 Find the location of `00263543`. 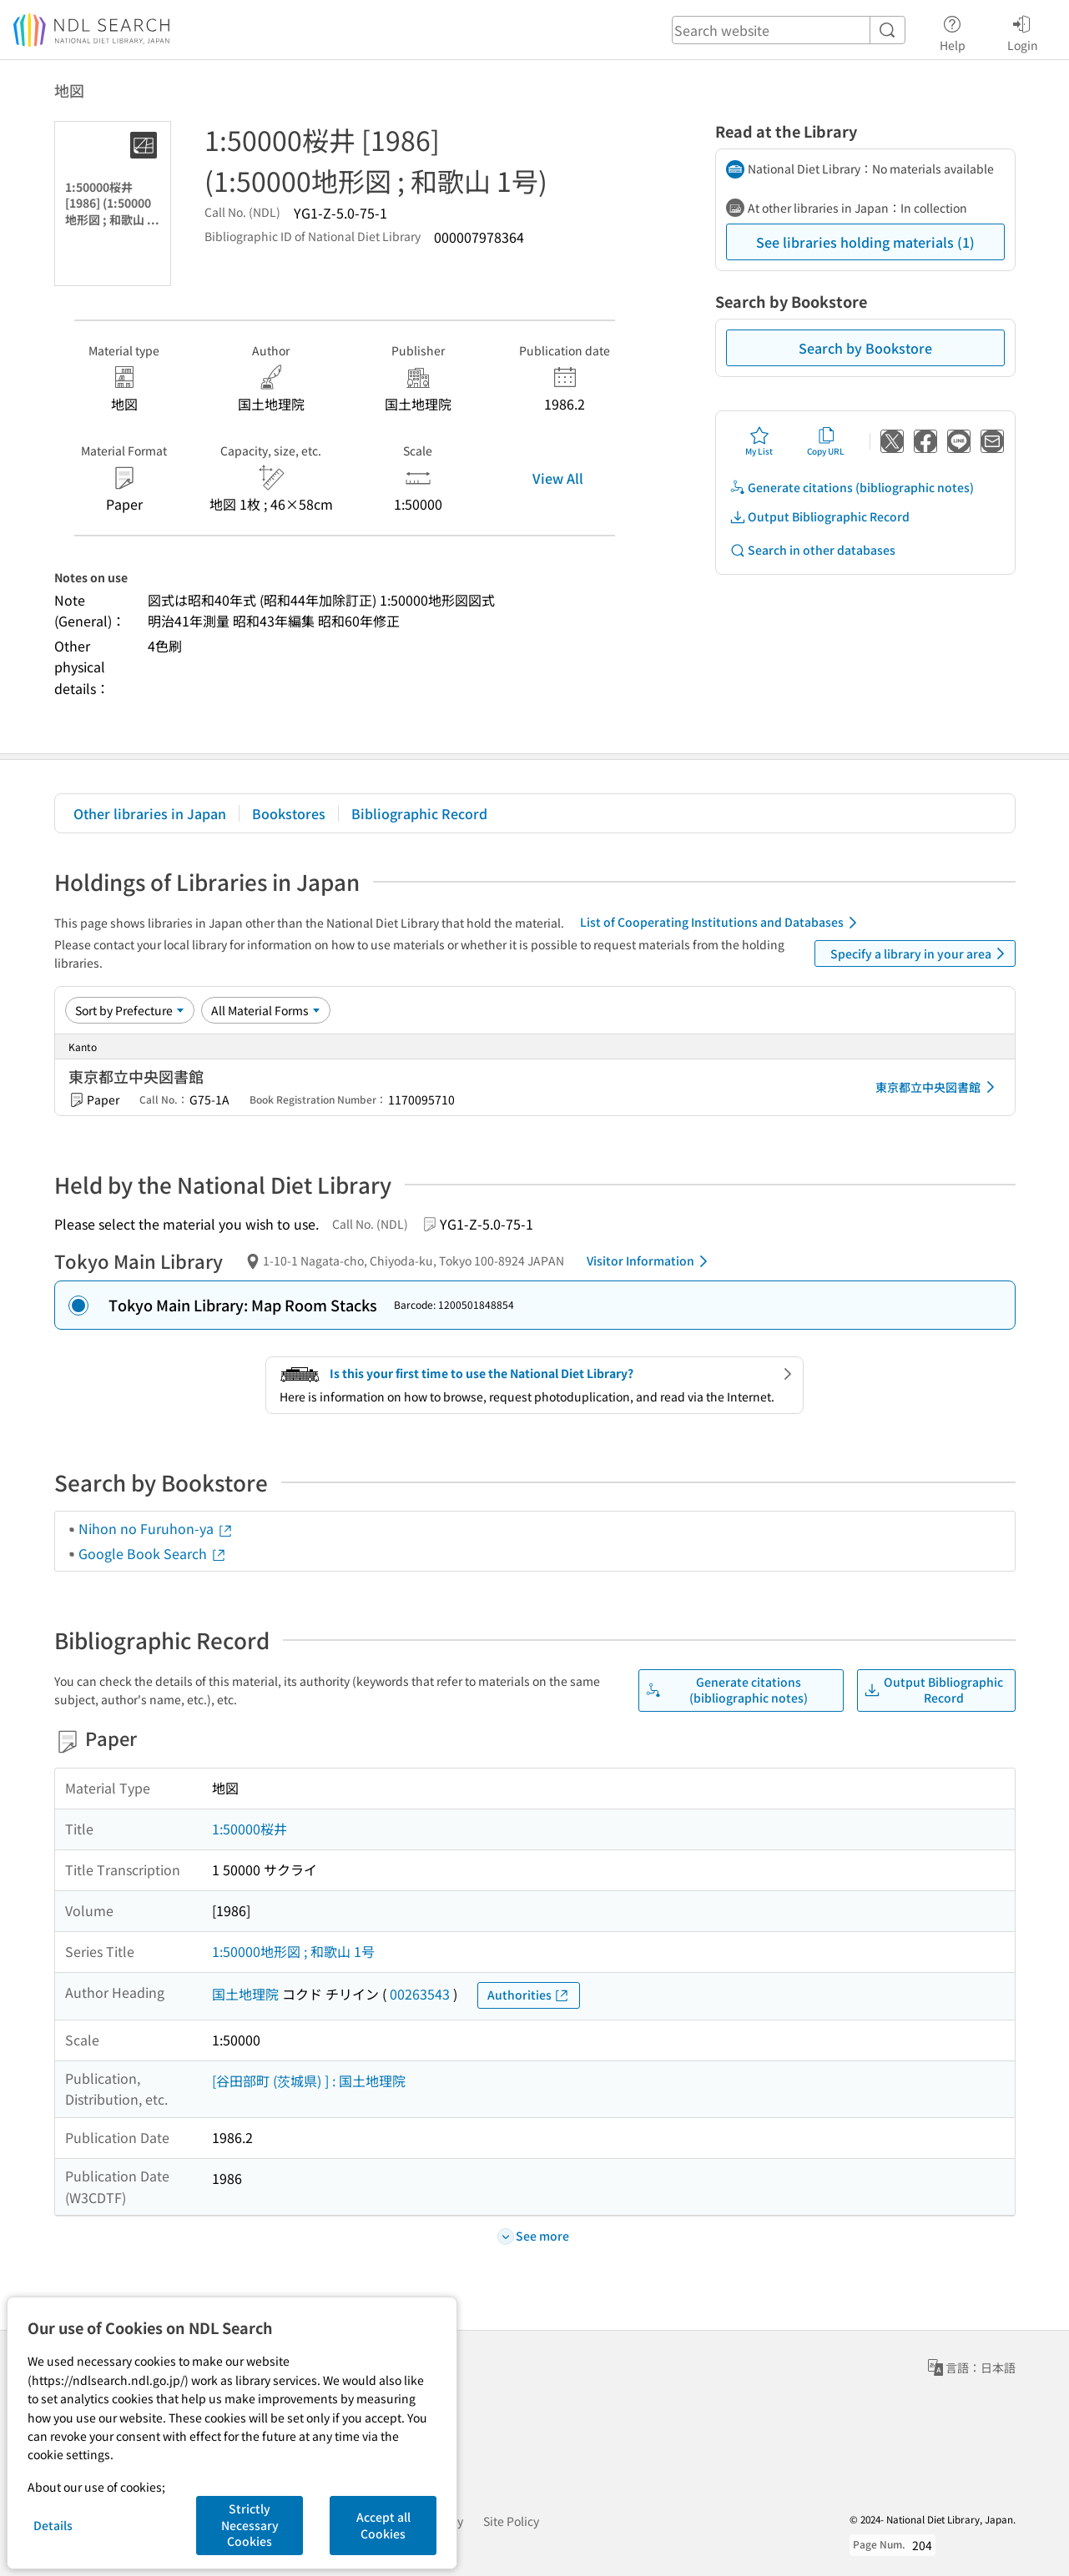

00263543 is located at coordinates (420, 1994).